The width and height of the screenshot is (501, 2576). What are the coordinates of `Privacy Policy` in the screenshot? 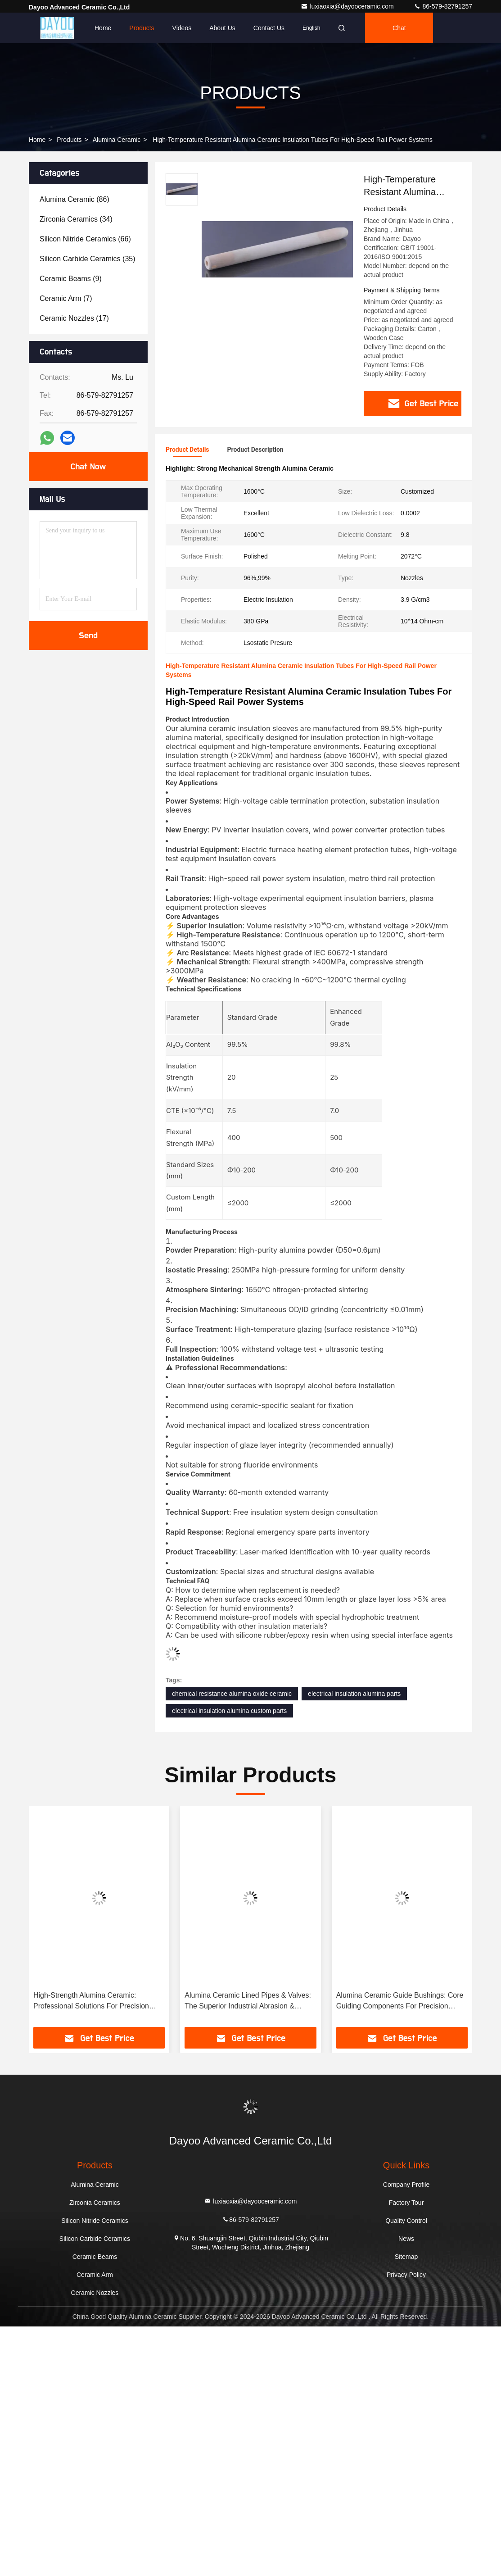 It's located at (406, 2273).